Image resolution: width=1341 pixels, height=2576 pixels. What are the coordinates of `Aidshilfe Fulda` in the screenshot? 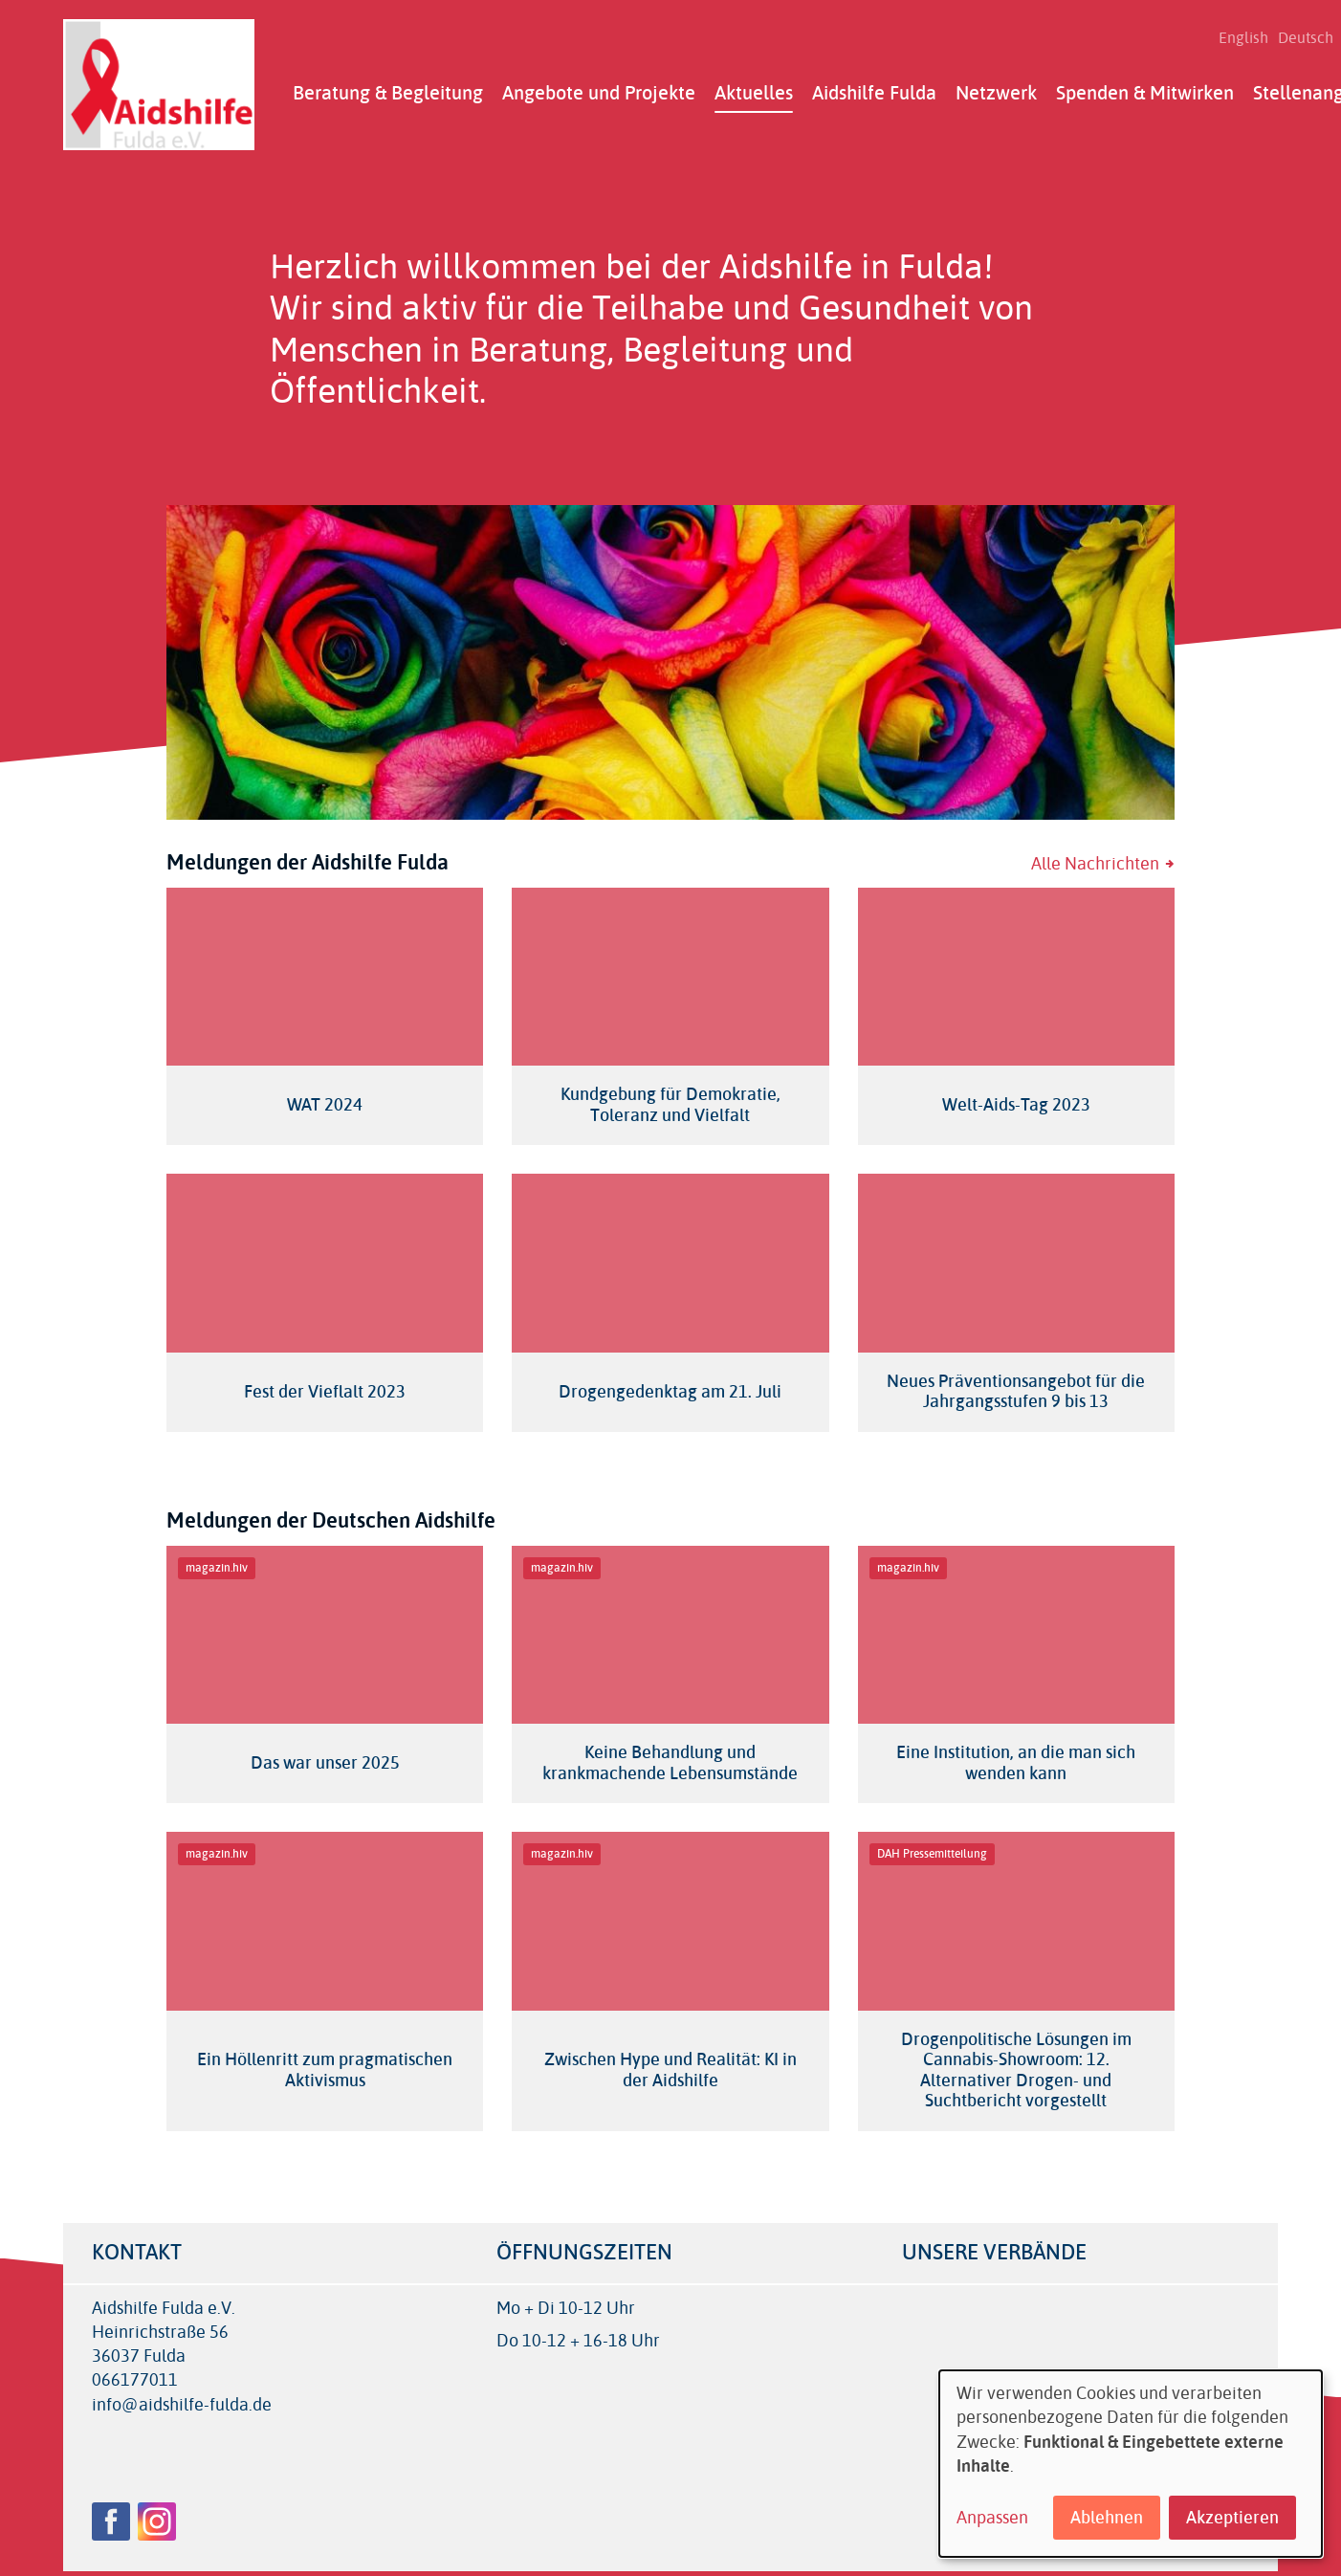 It's located at (874, 93).